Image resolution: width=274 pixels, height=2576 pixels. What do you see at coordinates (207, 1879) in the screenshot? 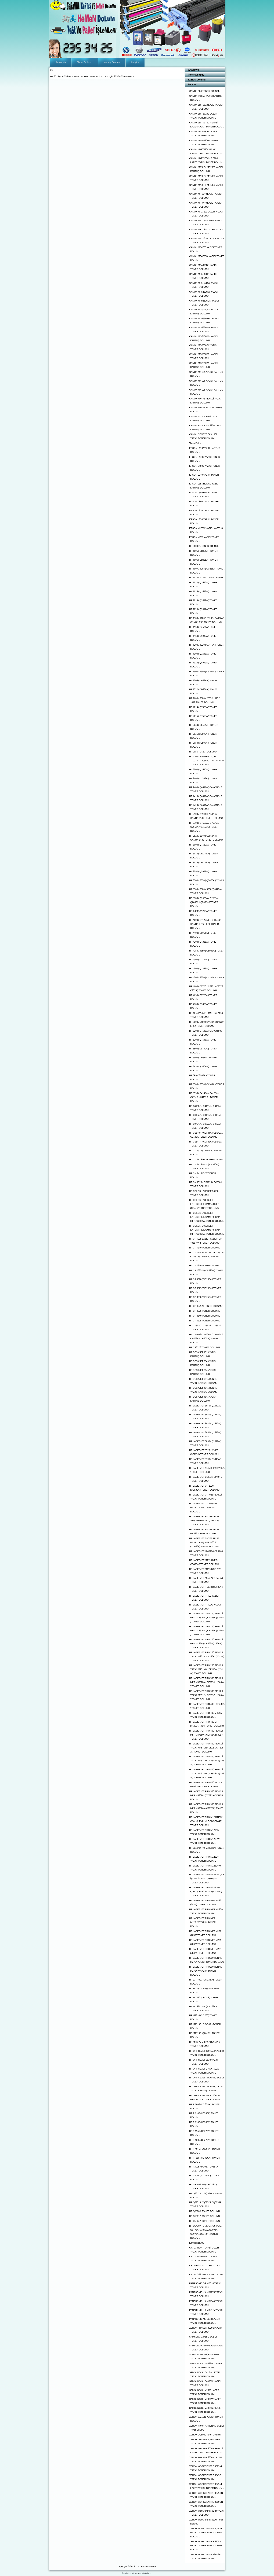
I see `HP LASERJET PRO M521DN ÇOK İŞLEVLİ YAZICI (A8P79A) TONER DOLUMU` at bounding box center [207, 1879].